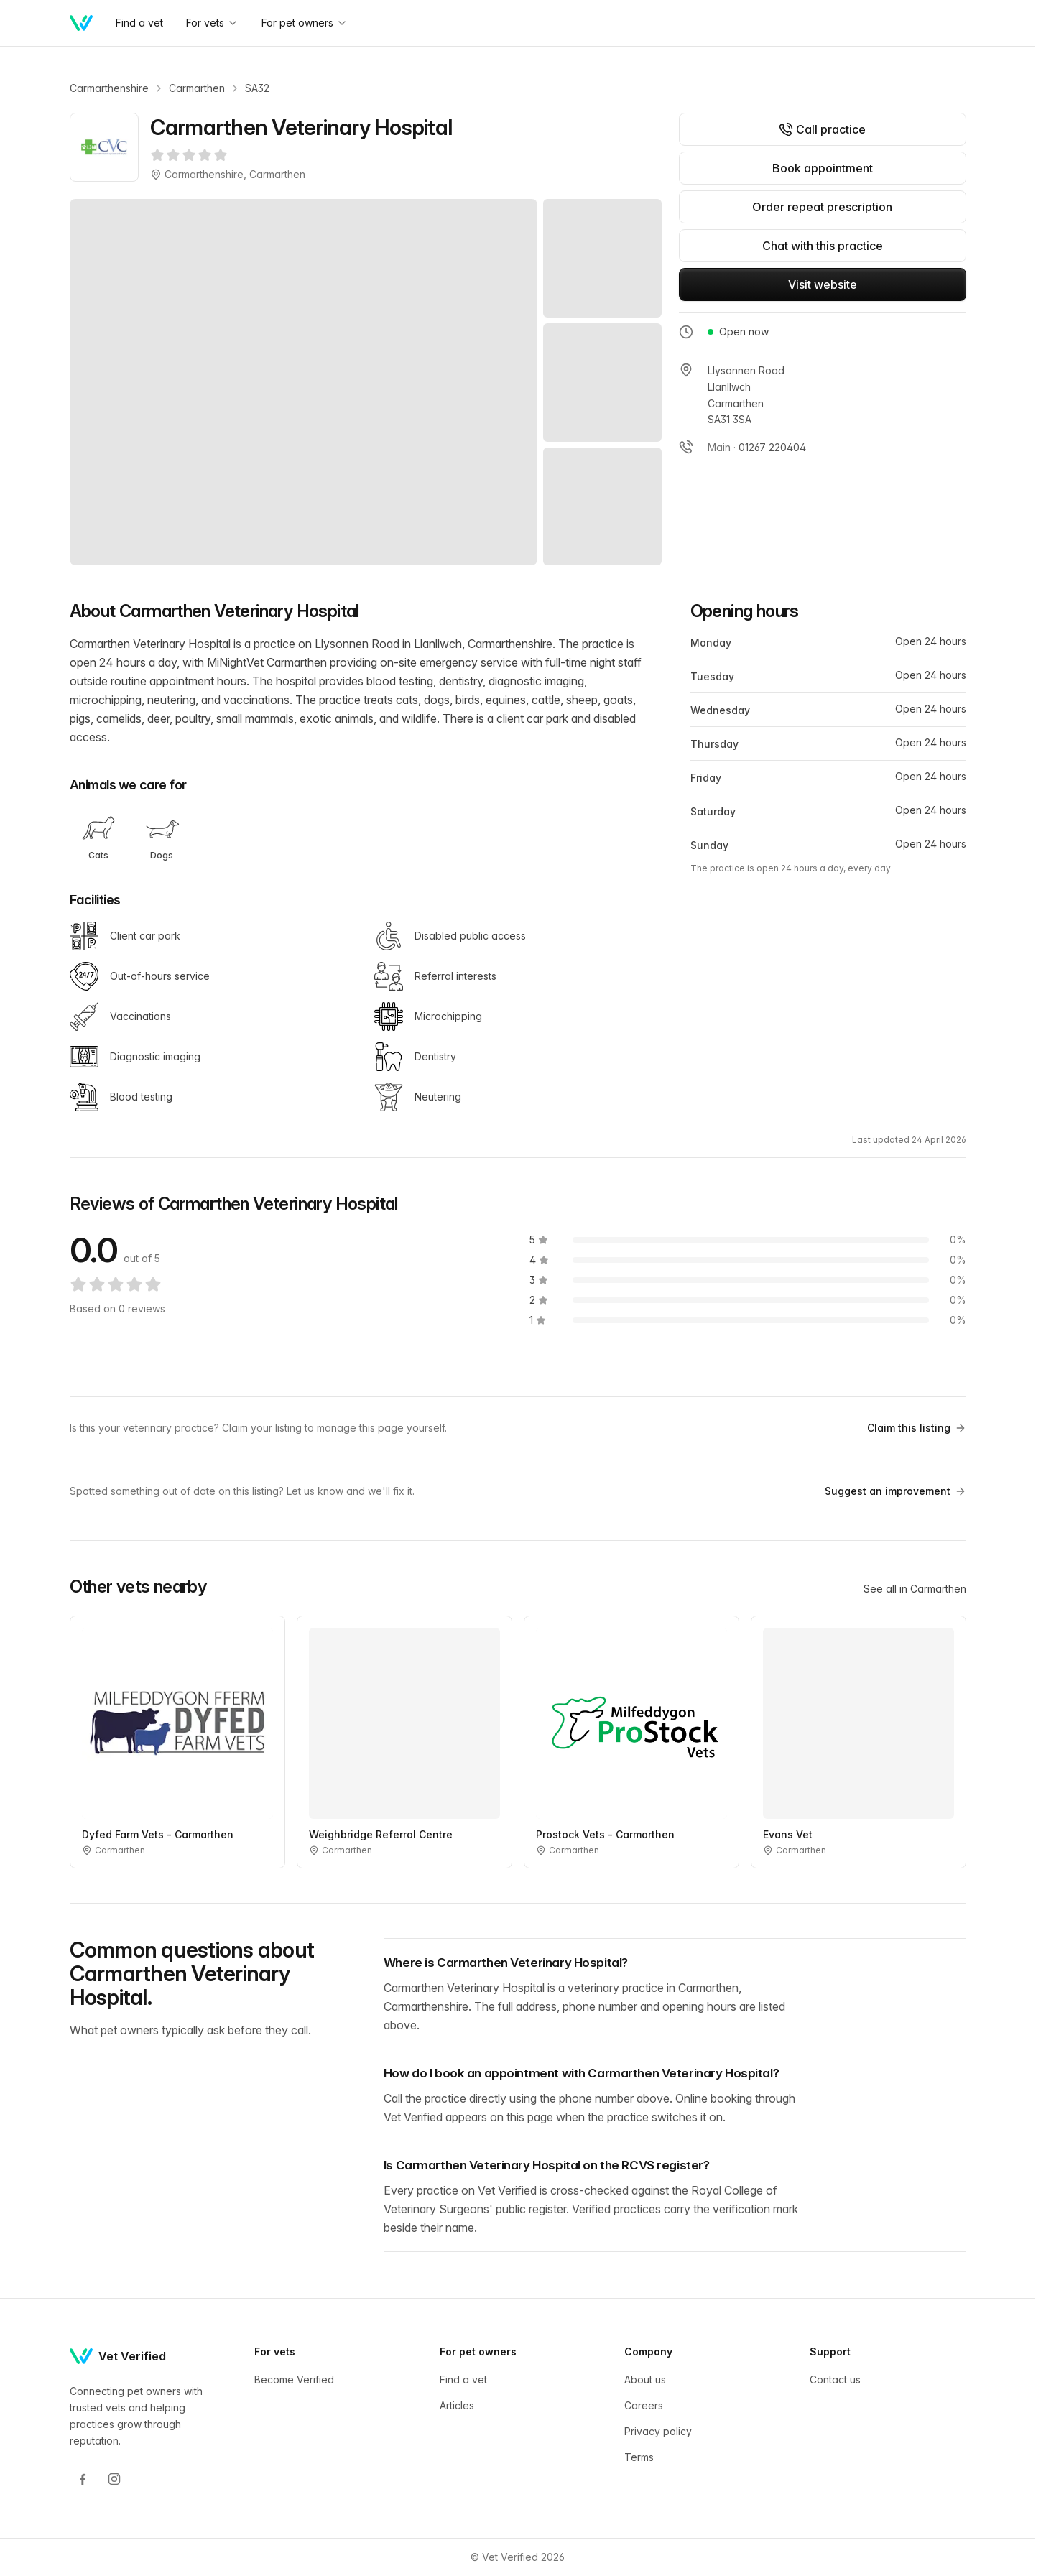 This screenshot has height=2576, width=1046. I want to click on SA32, so click(257, 88).